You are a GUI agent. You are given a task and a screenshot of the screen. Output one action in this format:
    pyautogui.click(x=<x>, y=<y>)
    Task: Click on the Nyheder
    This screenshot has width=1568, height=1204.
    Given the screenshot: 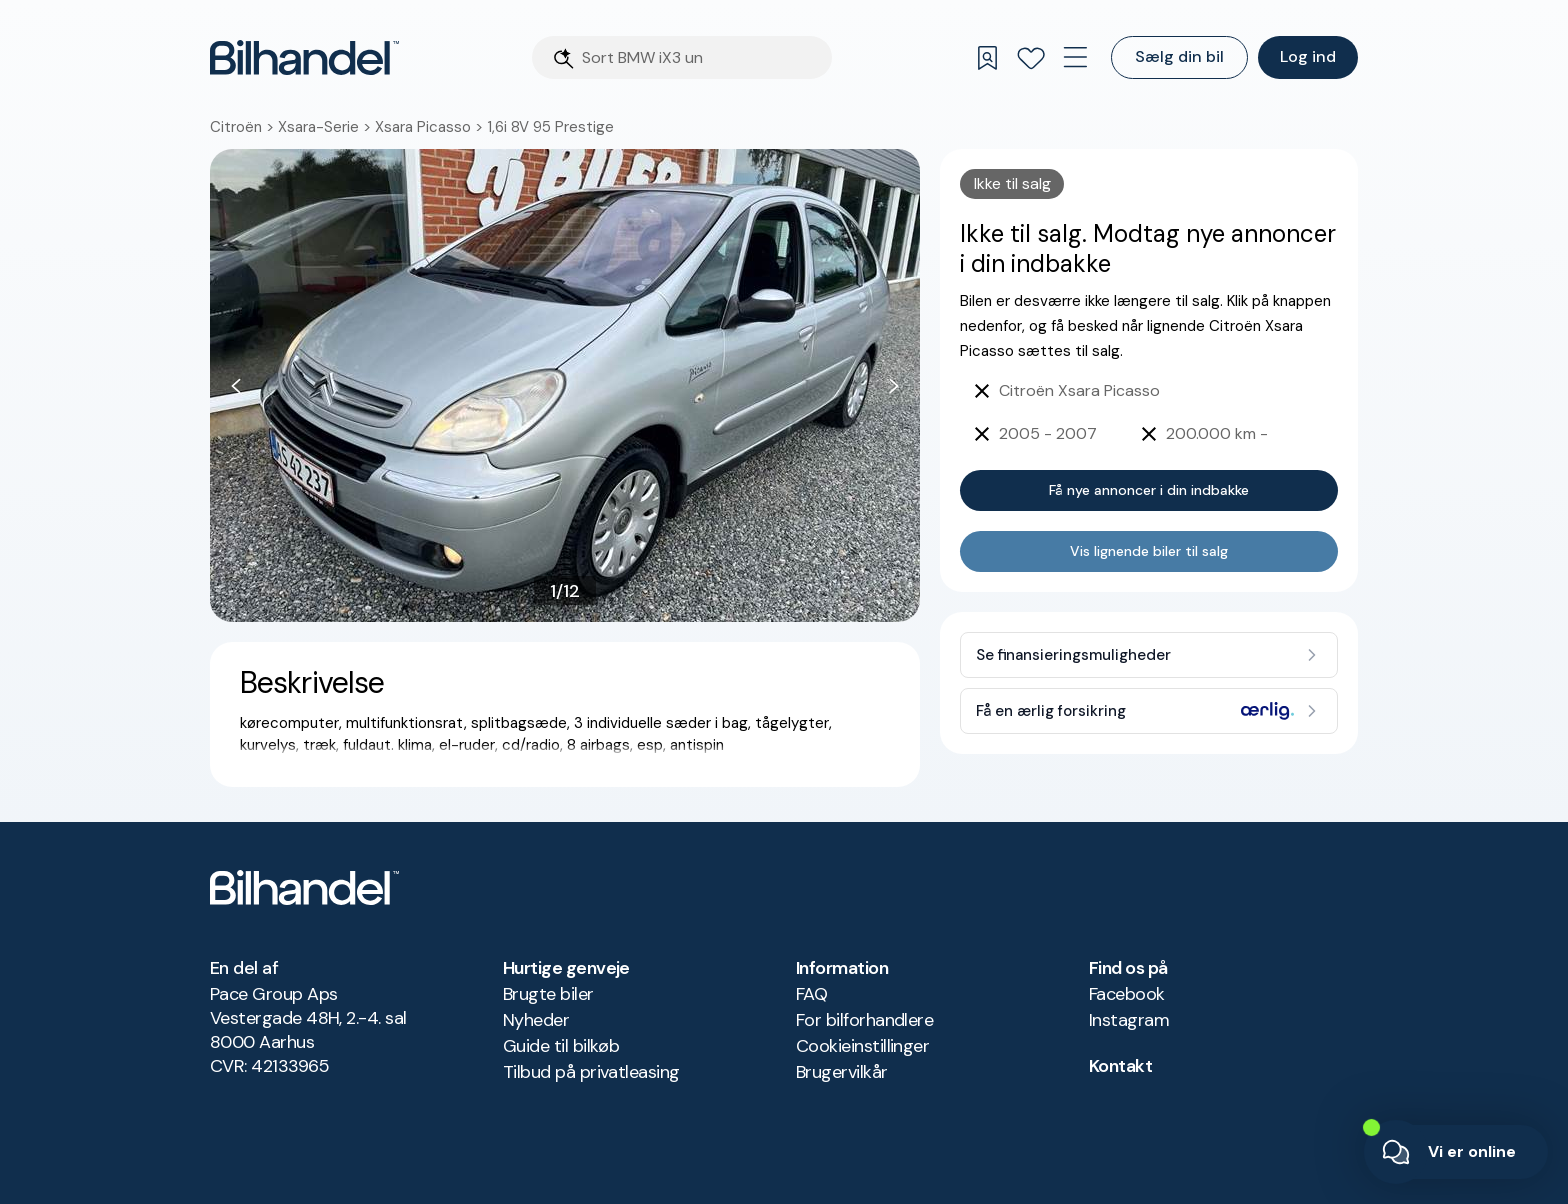 What is the action you would take?
    pyautogui.click(x=536, y=1020)
    